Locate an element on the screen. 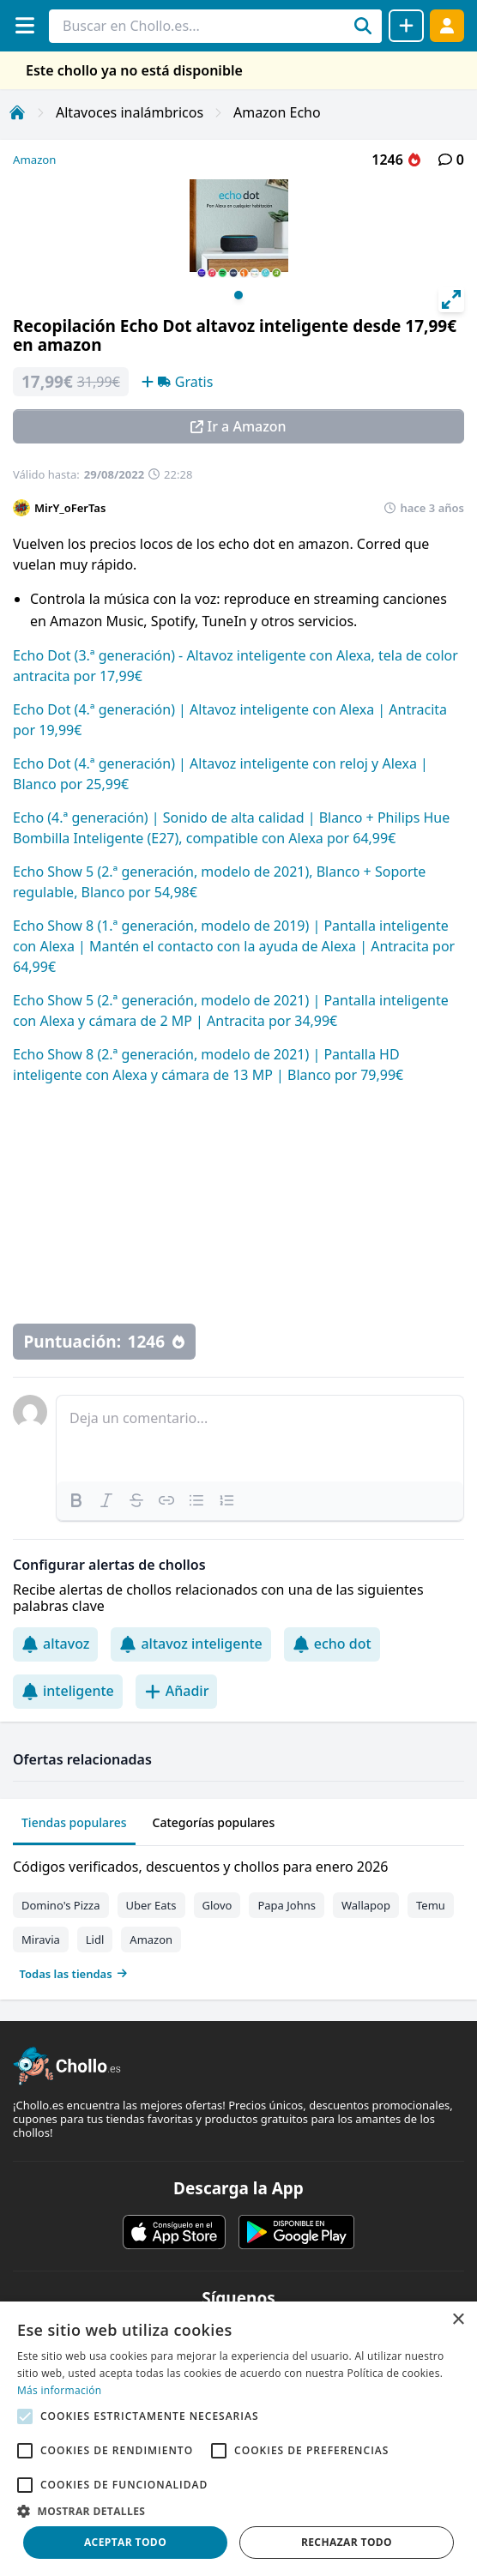 The image size is (477, 2576). Glovo is located at coordinates (217, 1905).